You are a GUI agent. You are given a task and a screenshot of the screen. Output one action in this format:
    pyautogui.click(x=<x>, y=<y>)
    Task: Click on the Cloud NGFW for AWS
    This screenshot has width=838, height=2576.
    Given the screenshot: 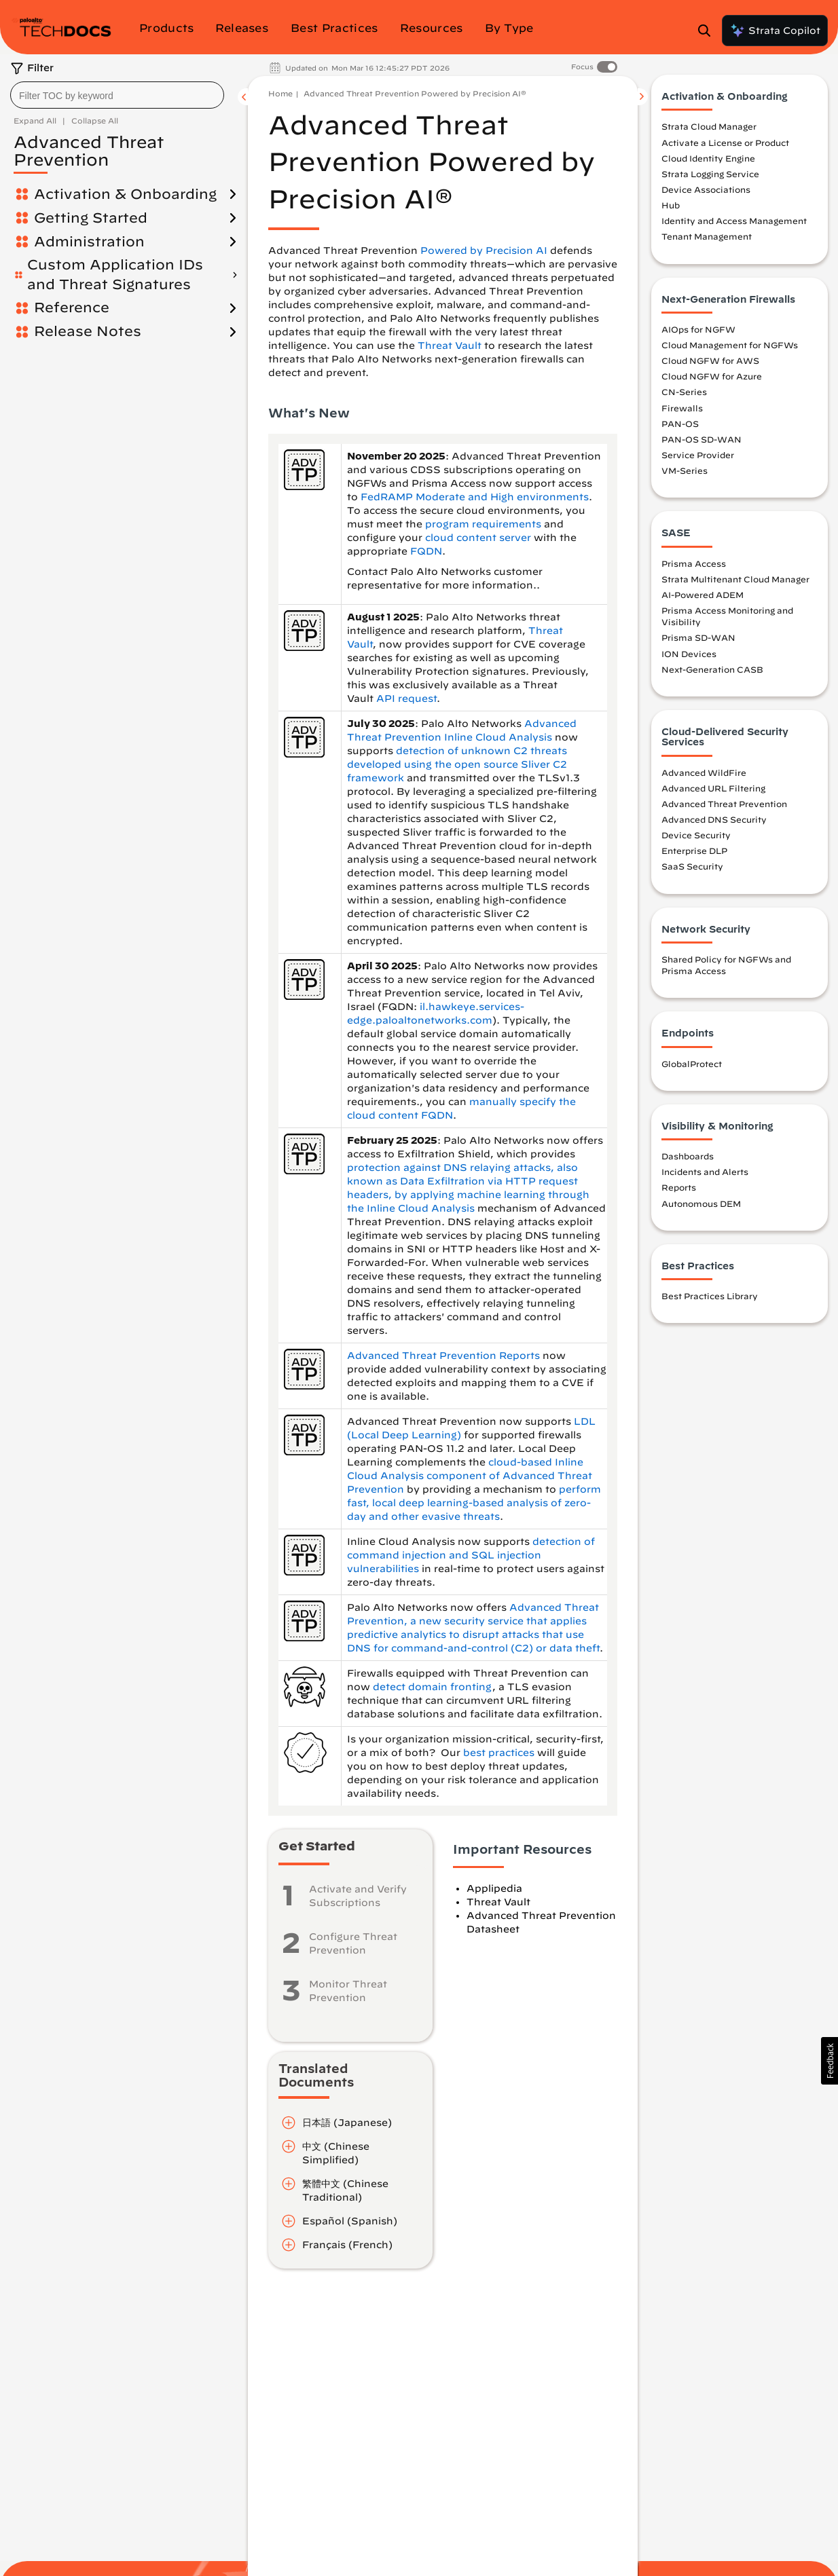 What is the action you would take?
    pyautogui.click(x=710, y=360)
    